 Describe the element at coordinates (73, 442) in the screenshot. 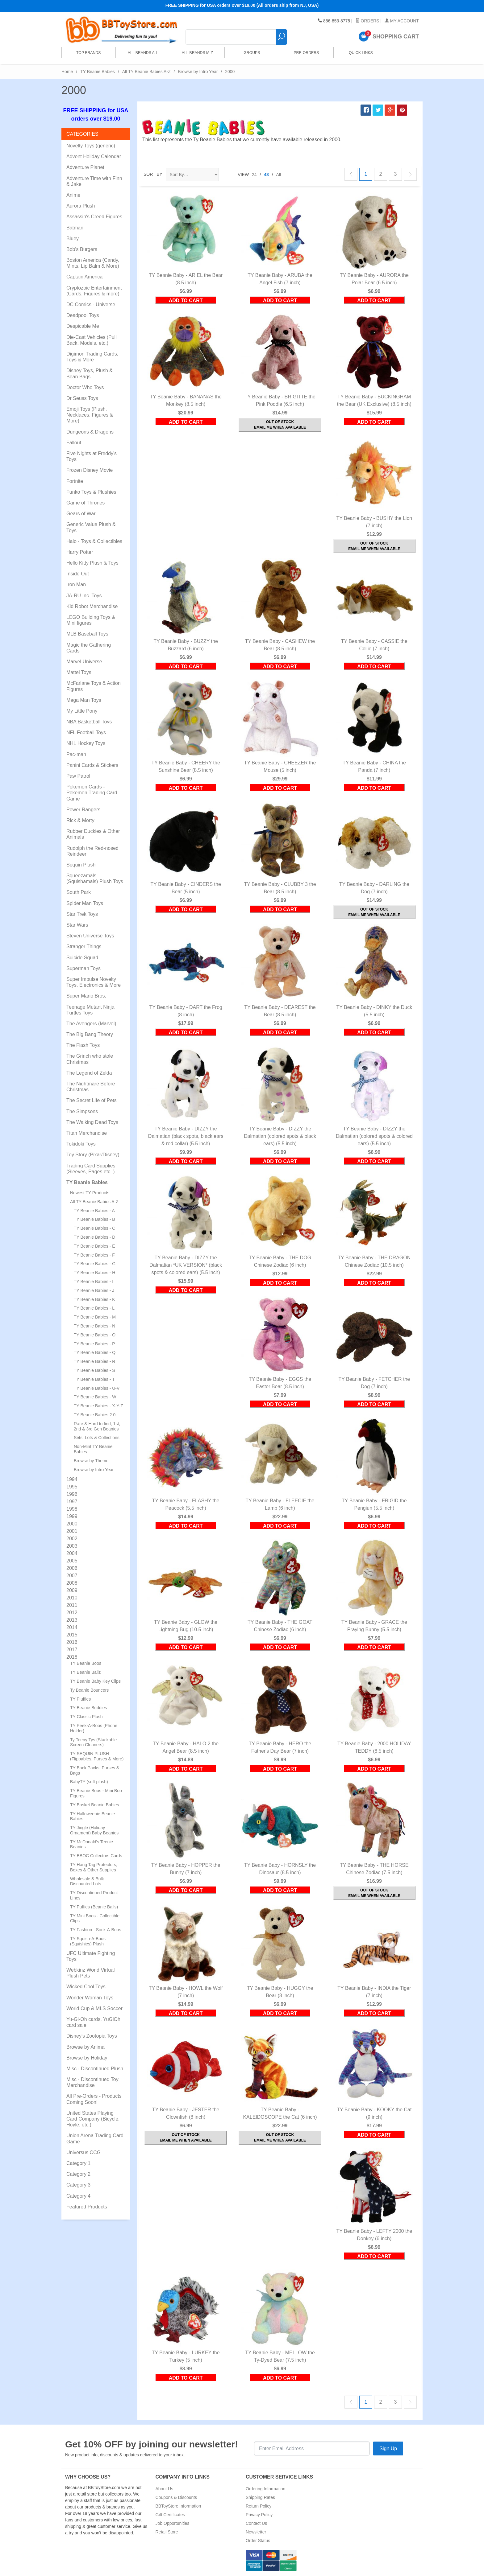

I see `Fallout` at that location.